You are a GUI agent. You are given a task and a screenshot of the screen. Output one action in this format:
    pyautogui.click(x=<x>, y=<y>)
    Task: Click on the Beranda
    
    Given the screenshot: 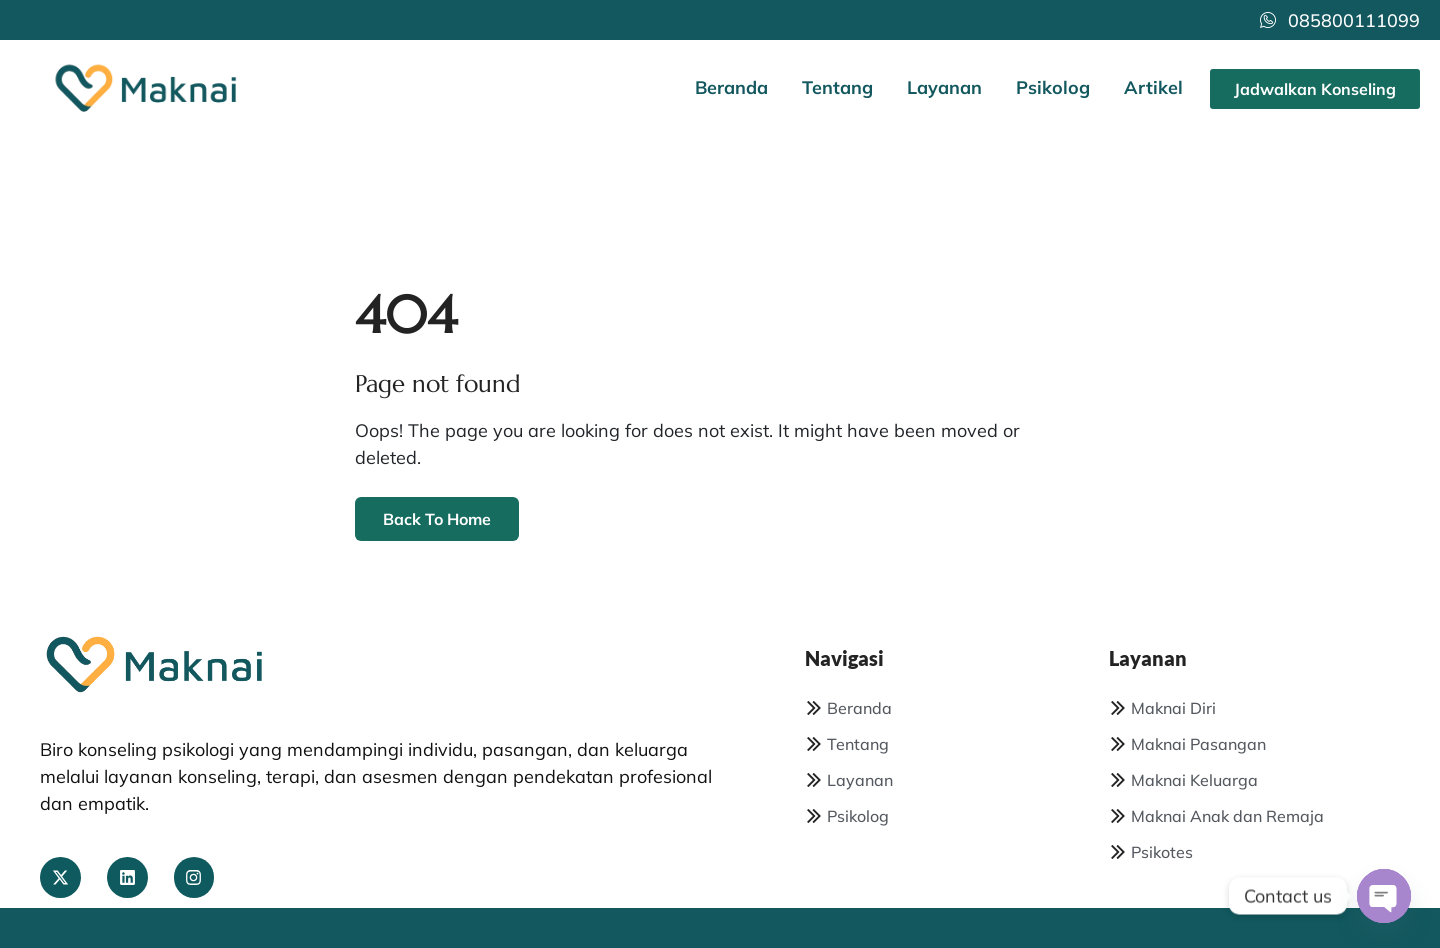 What is the action you would take?
    pyautogui.click(x=731, y=87)
    